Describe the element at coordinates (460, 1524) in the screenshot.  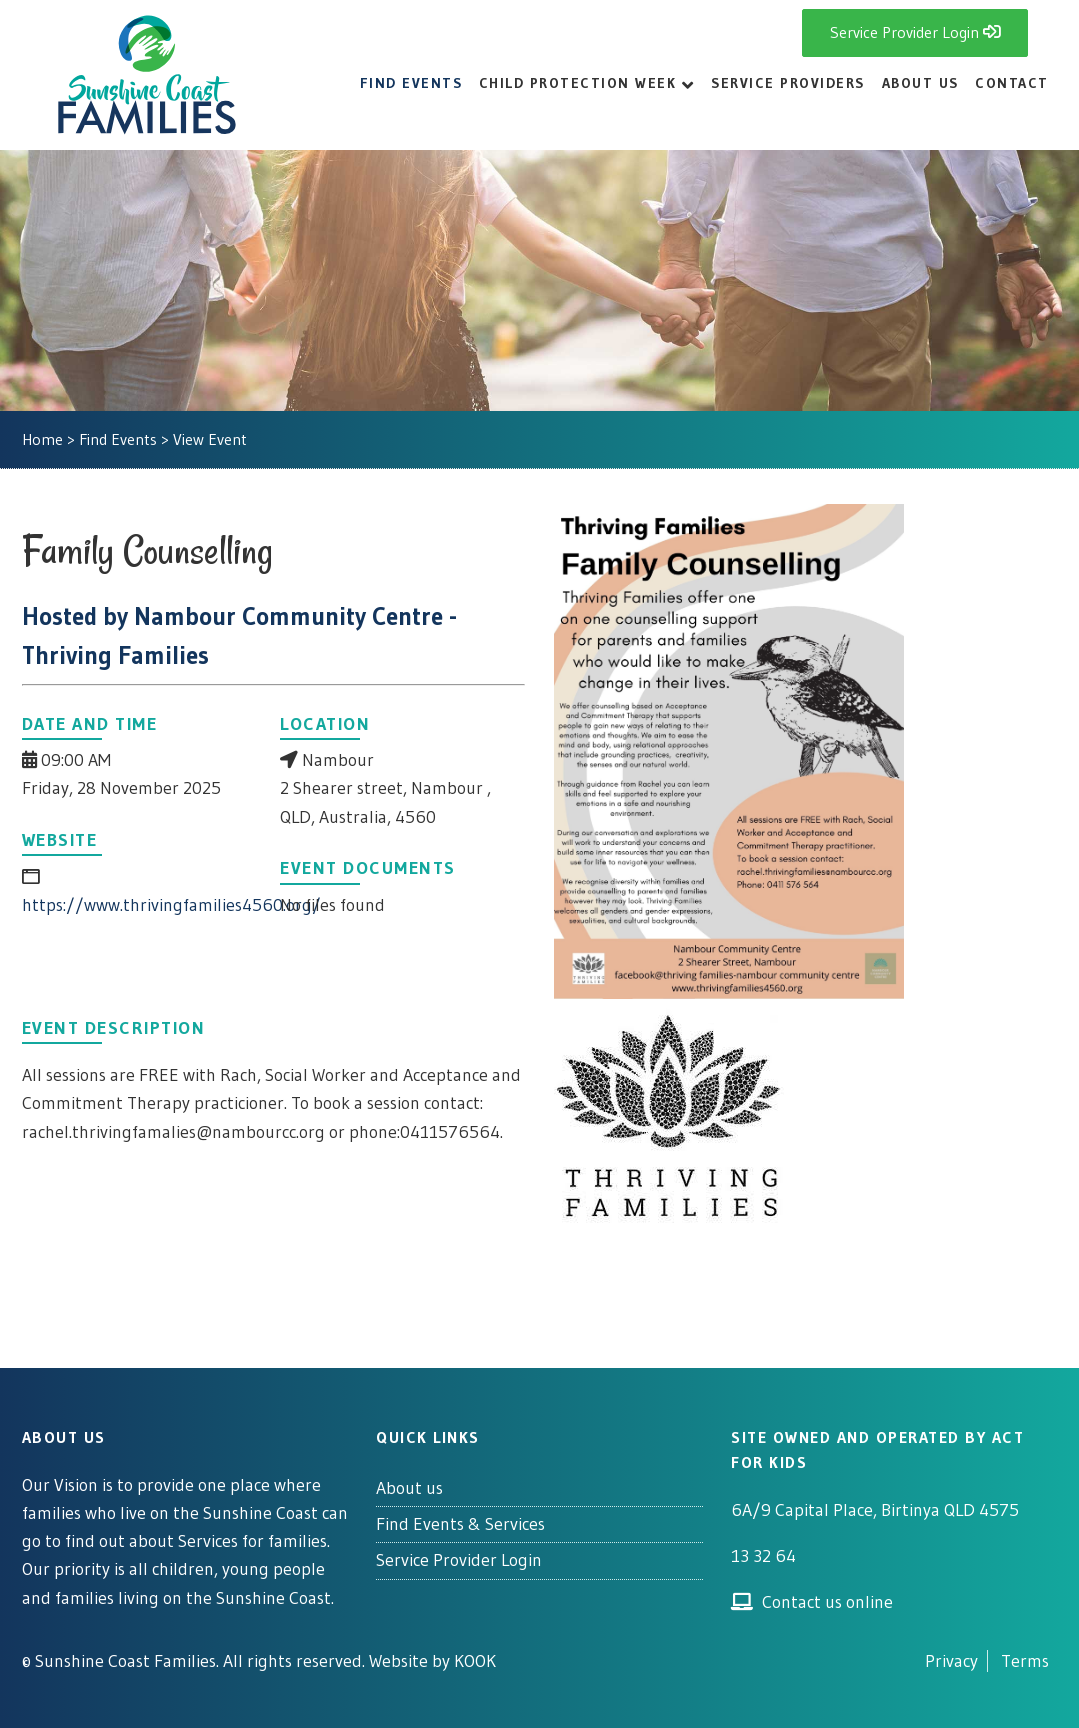
I see `Find Events & Services` at that location.